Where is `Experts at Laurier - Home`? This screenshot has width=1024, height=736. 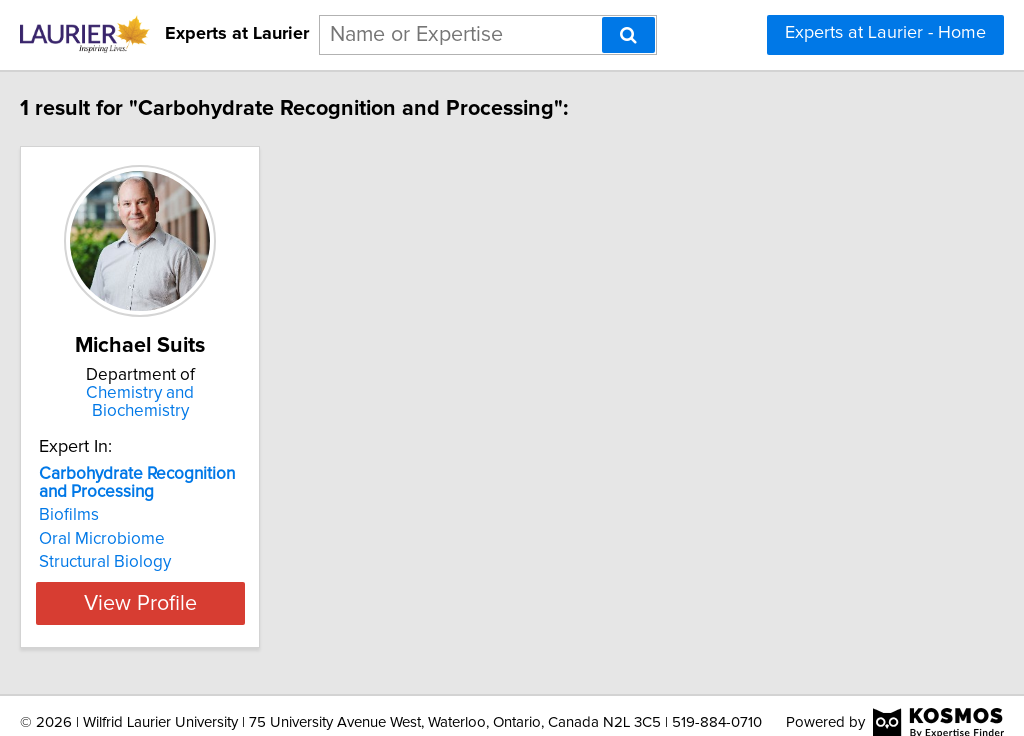
Experts at Laurier - Home is located at coordinates (885, 33).